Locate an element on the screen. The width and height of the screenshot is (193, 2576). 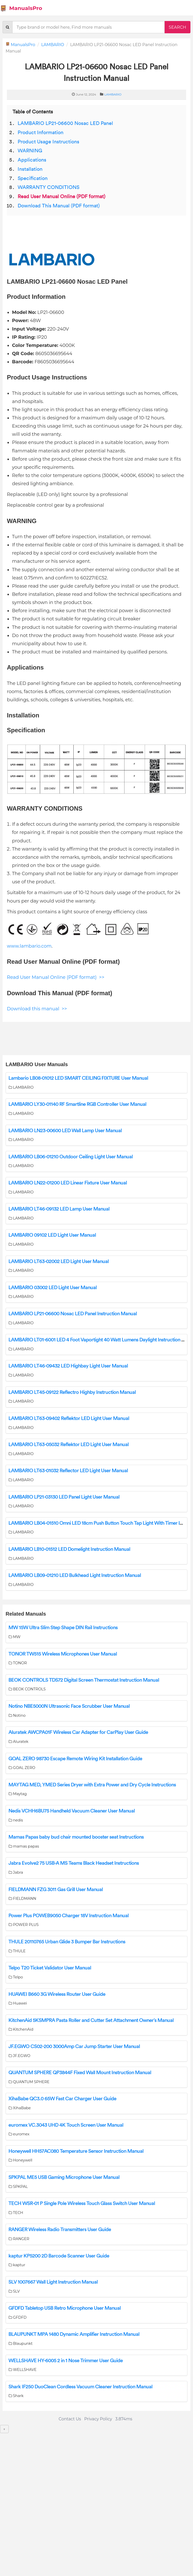
TONOR TW515 Wireless Microphones User Manual is located at coordinates (62, 1654).